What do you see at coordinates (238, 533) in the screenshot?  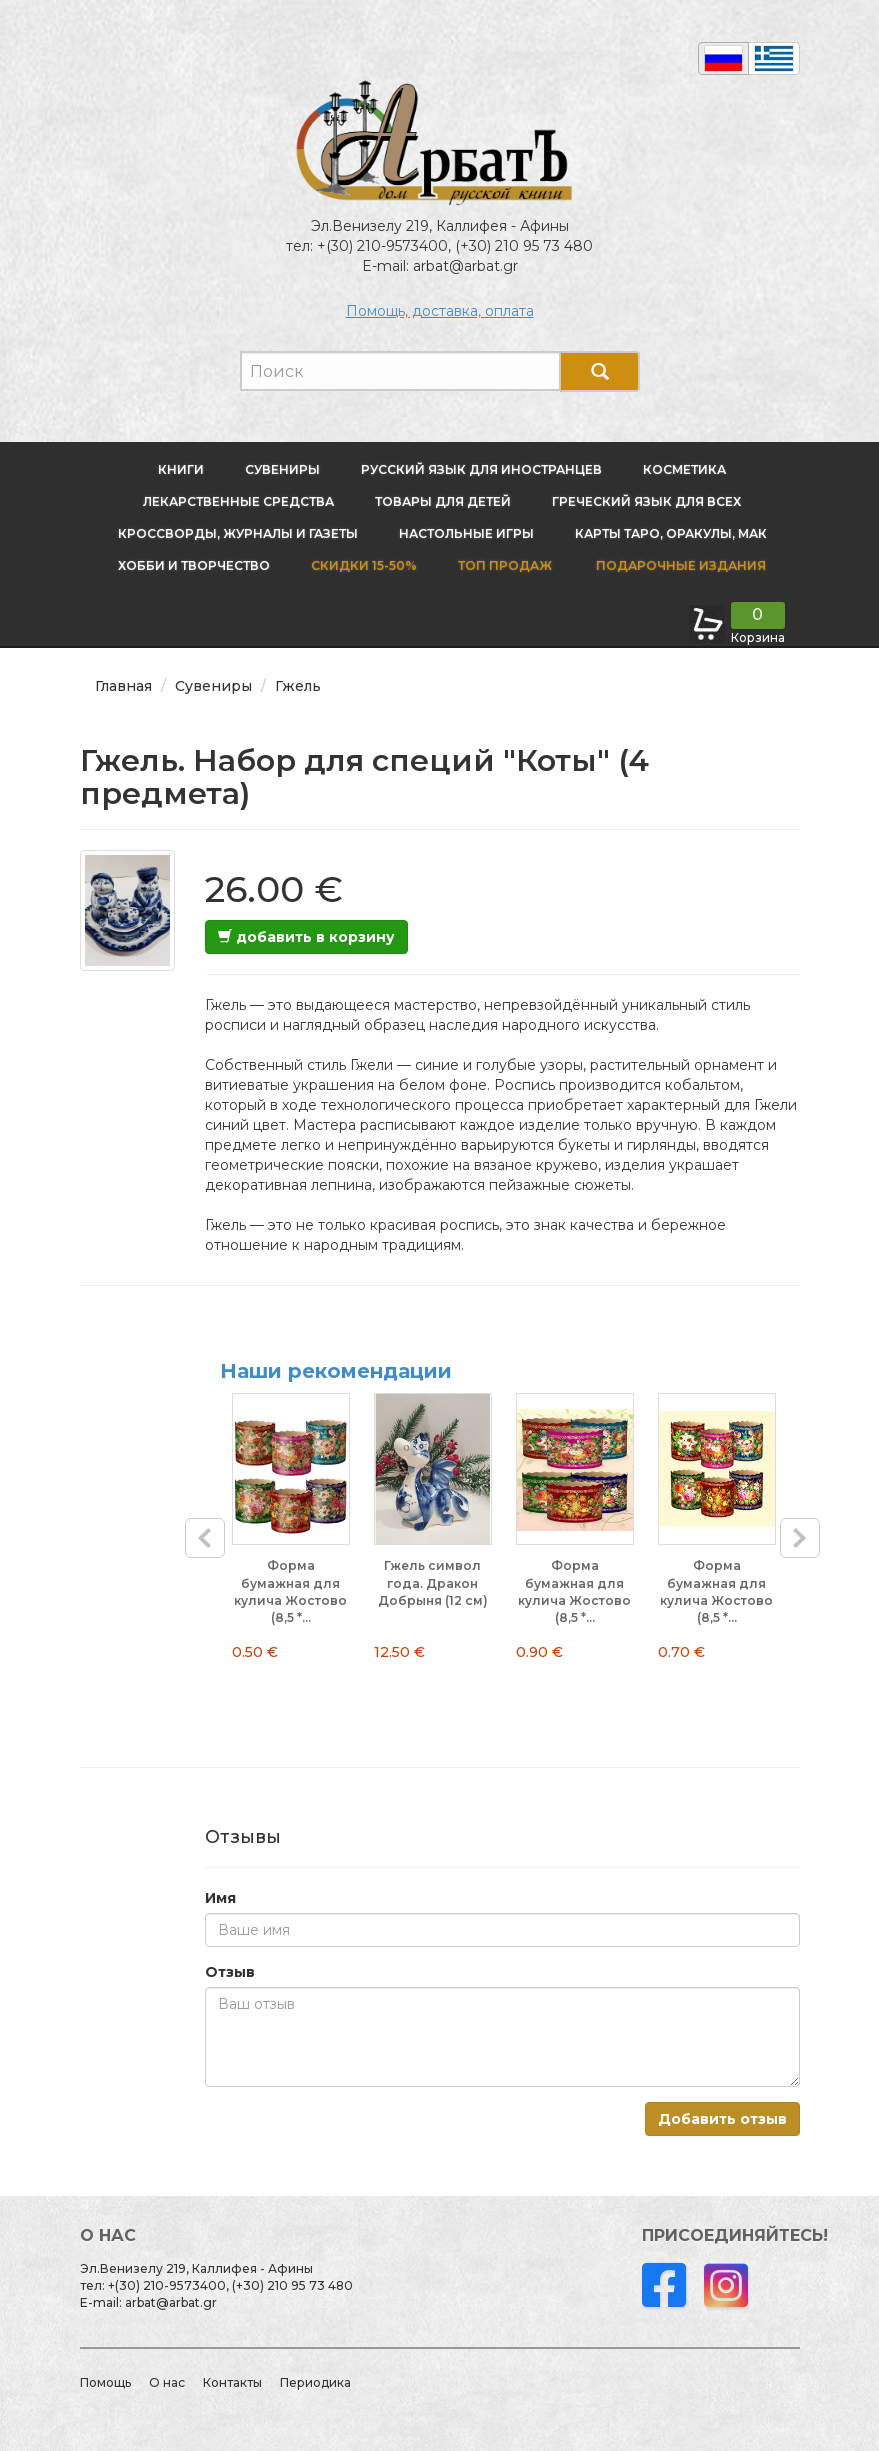 I see `Кроссворды, журналы и газеты` at bounding box center [238, 533].